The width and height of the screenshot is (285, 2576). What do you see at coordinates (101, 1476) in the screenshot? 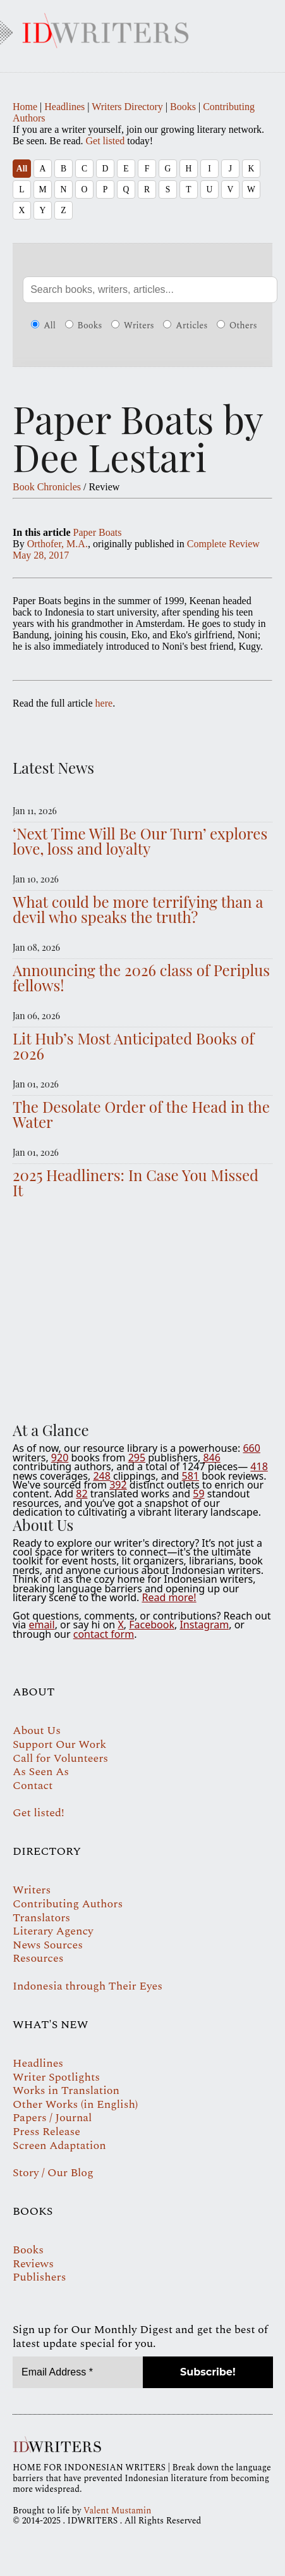
I see `248` at bounding box center [101, 1476].